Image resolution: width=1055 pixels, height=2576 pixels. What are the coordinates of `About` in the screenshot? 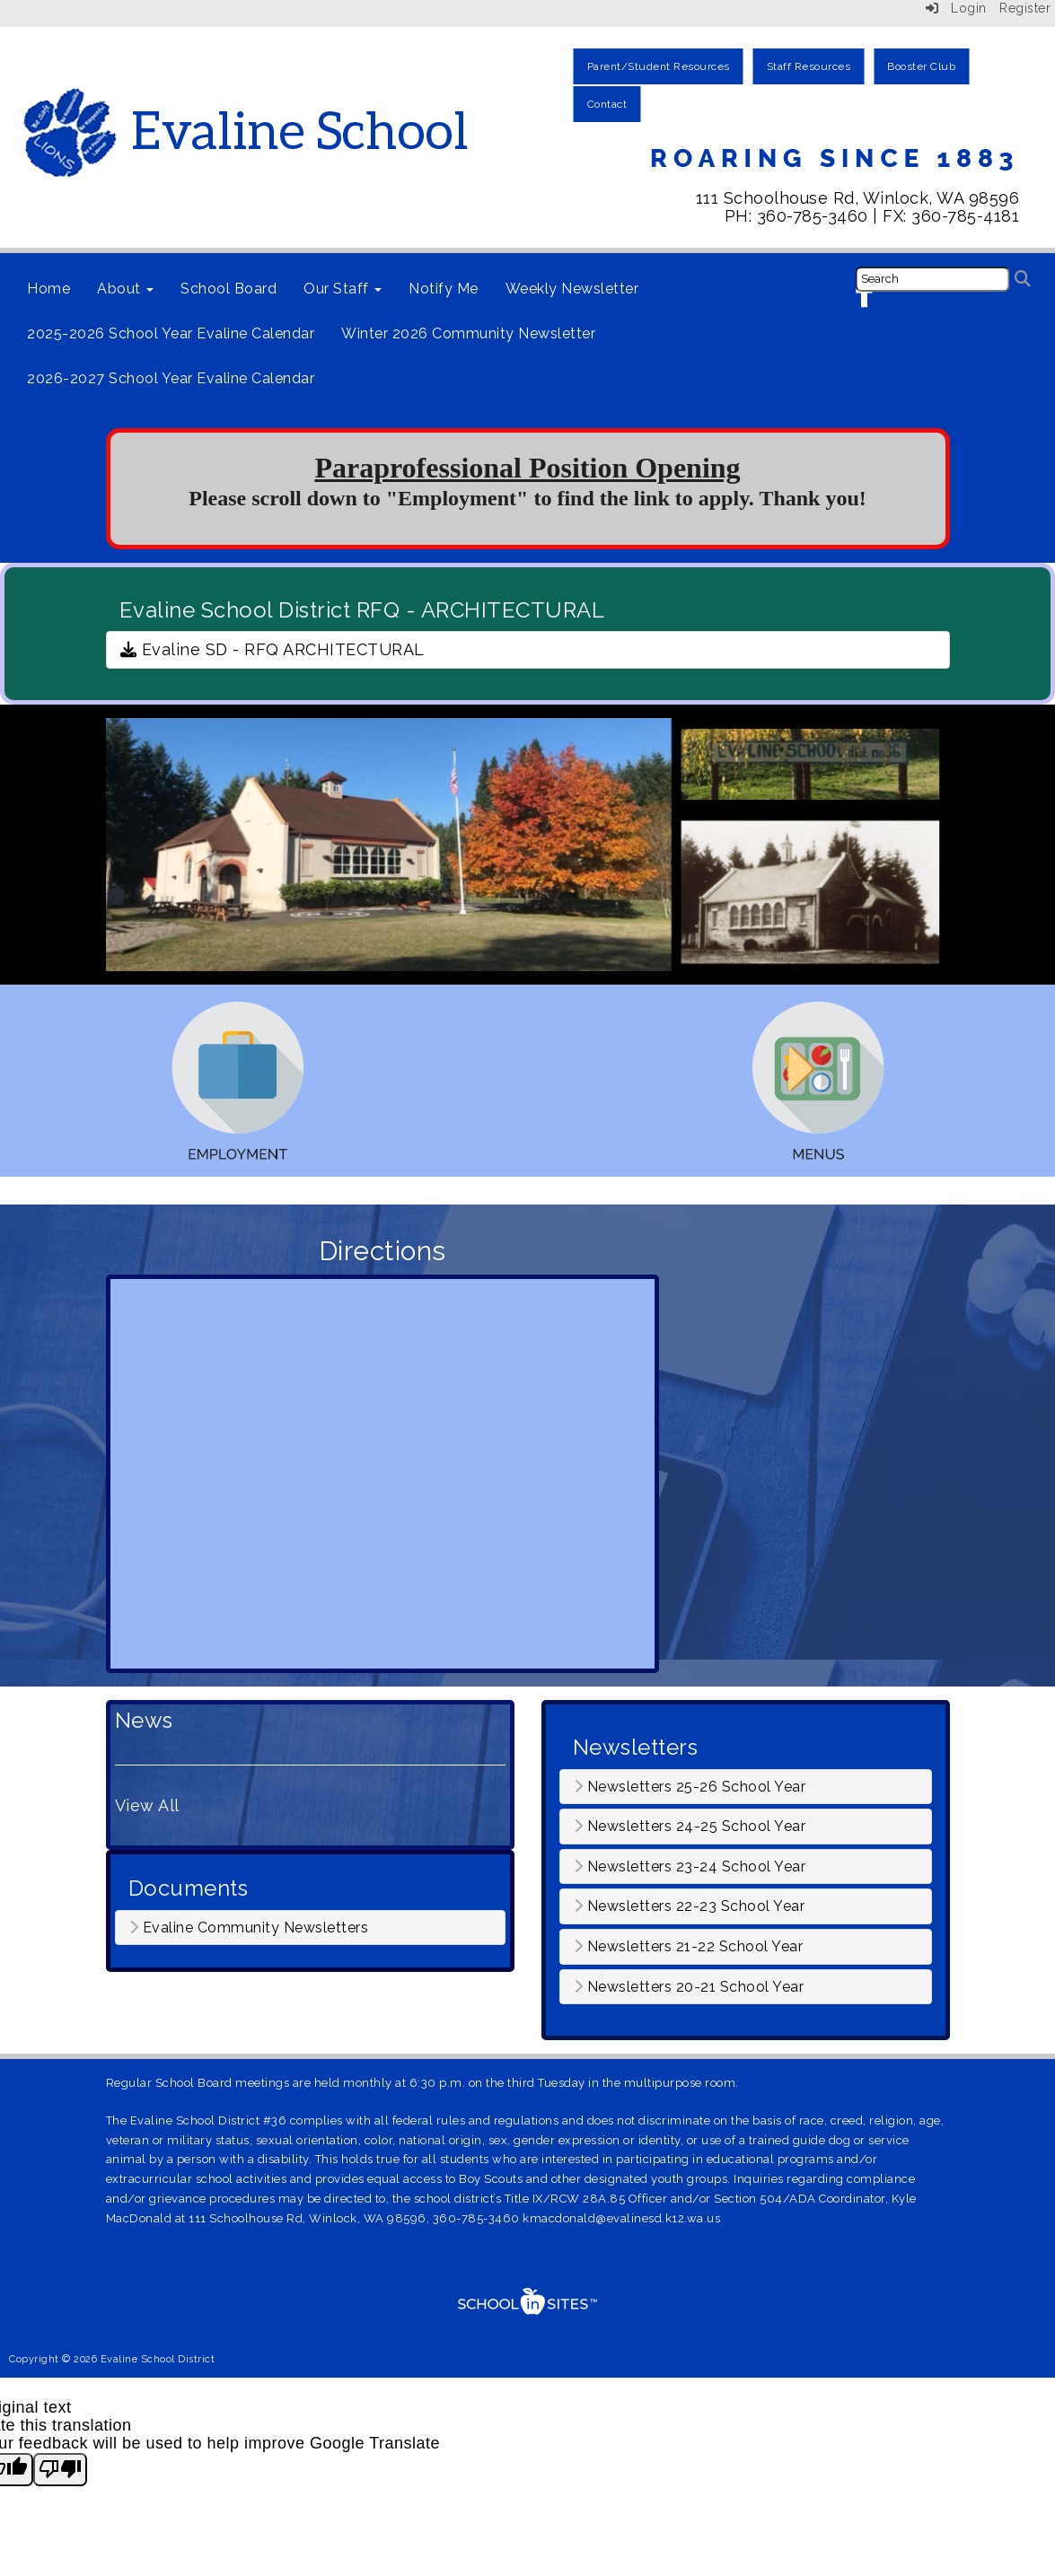 It's located at (125, 288).